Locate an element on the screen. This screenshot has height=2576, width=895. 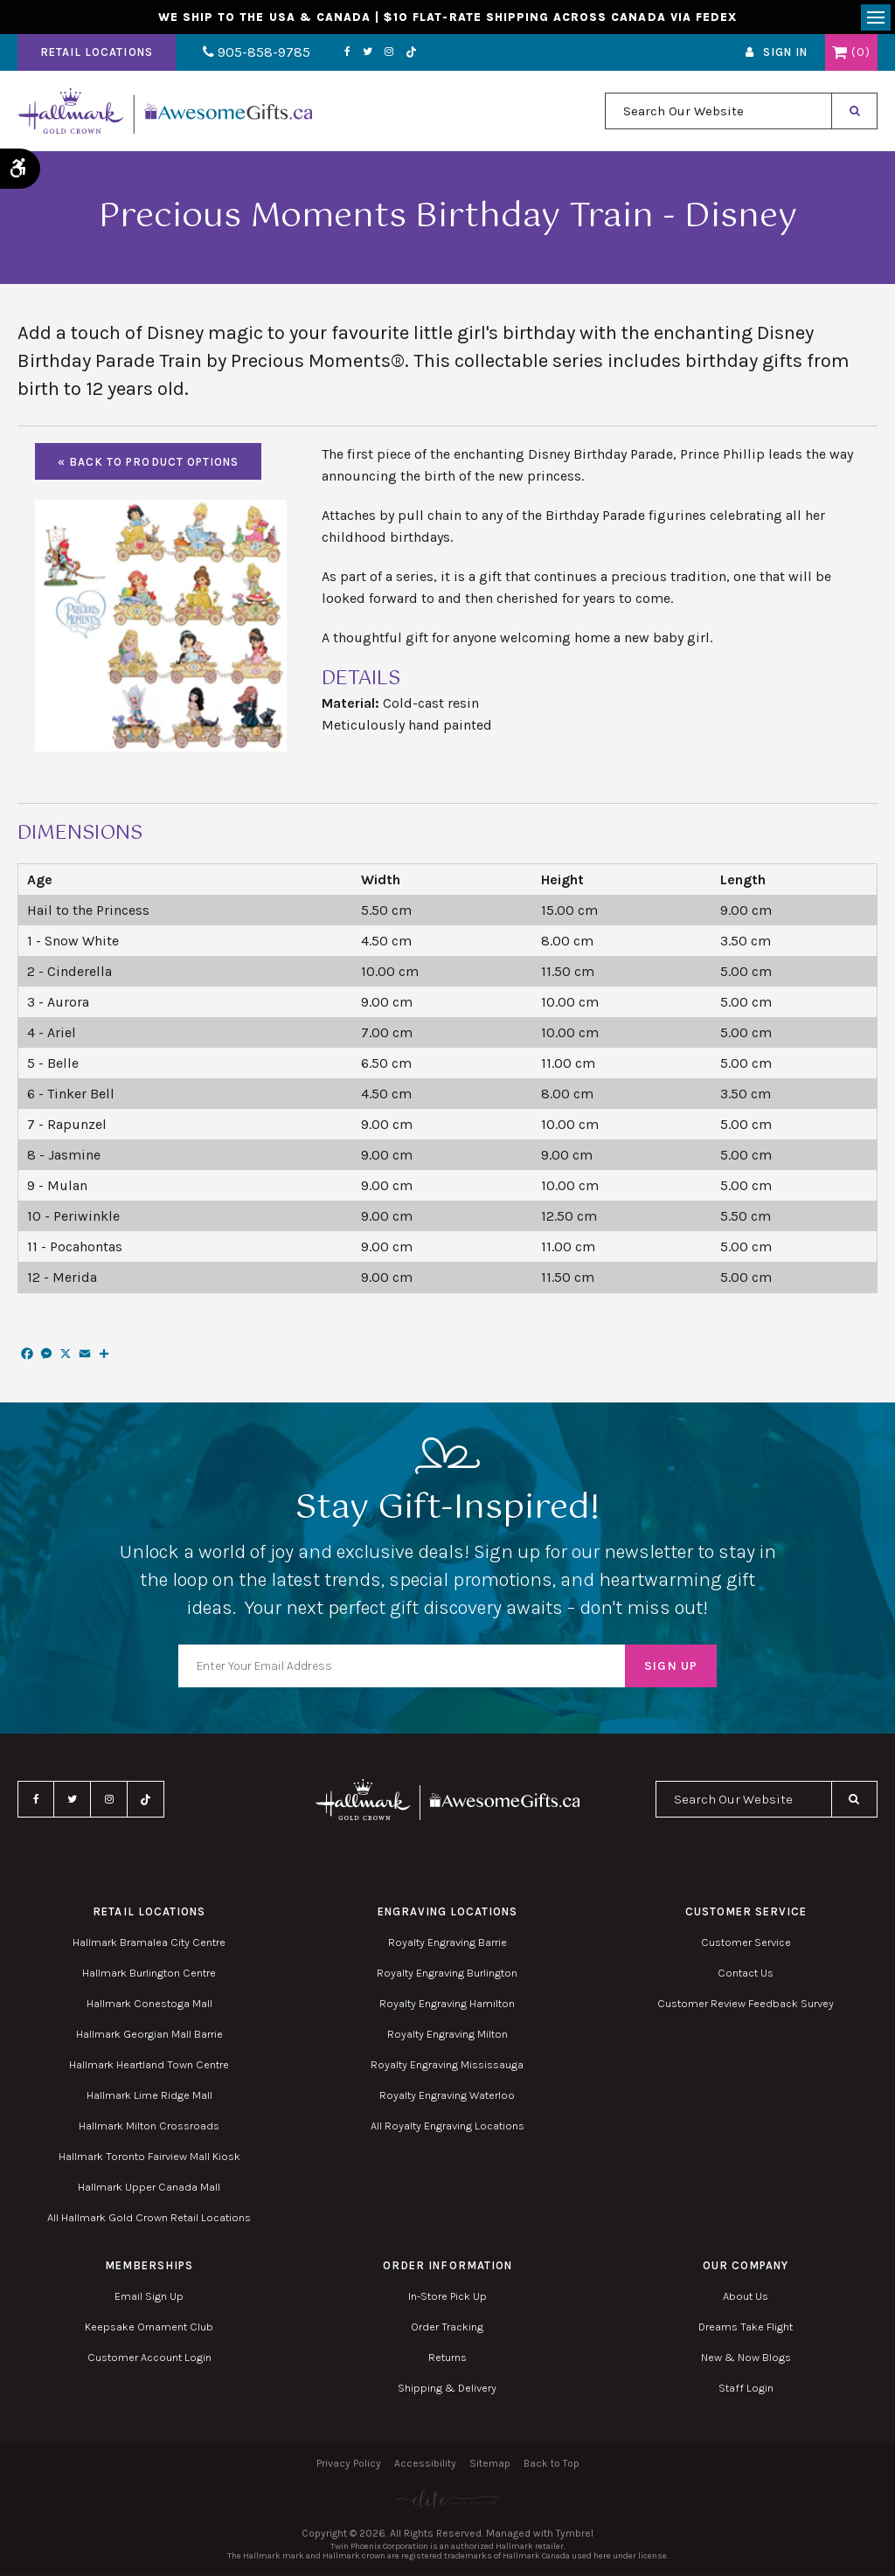
Privacy Policy is located at coordinates (348, 2466).